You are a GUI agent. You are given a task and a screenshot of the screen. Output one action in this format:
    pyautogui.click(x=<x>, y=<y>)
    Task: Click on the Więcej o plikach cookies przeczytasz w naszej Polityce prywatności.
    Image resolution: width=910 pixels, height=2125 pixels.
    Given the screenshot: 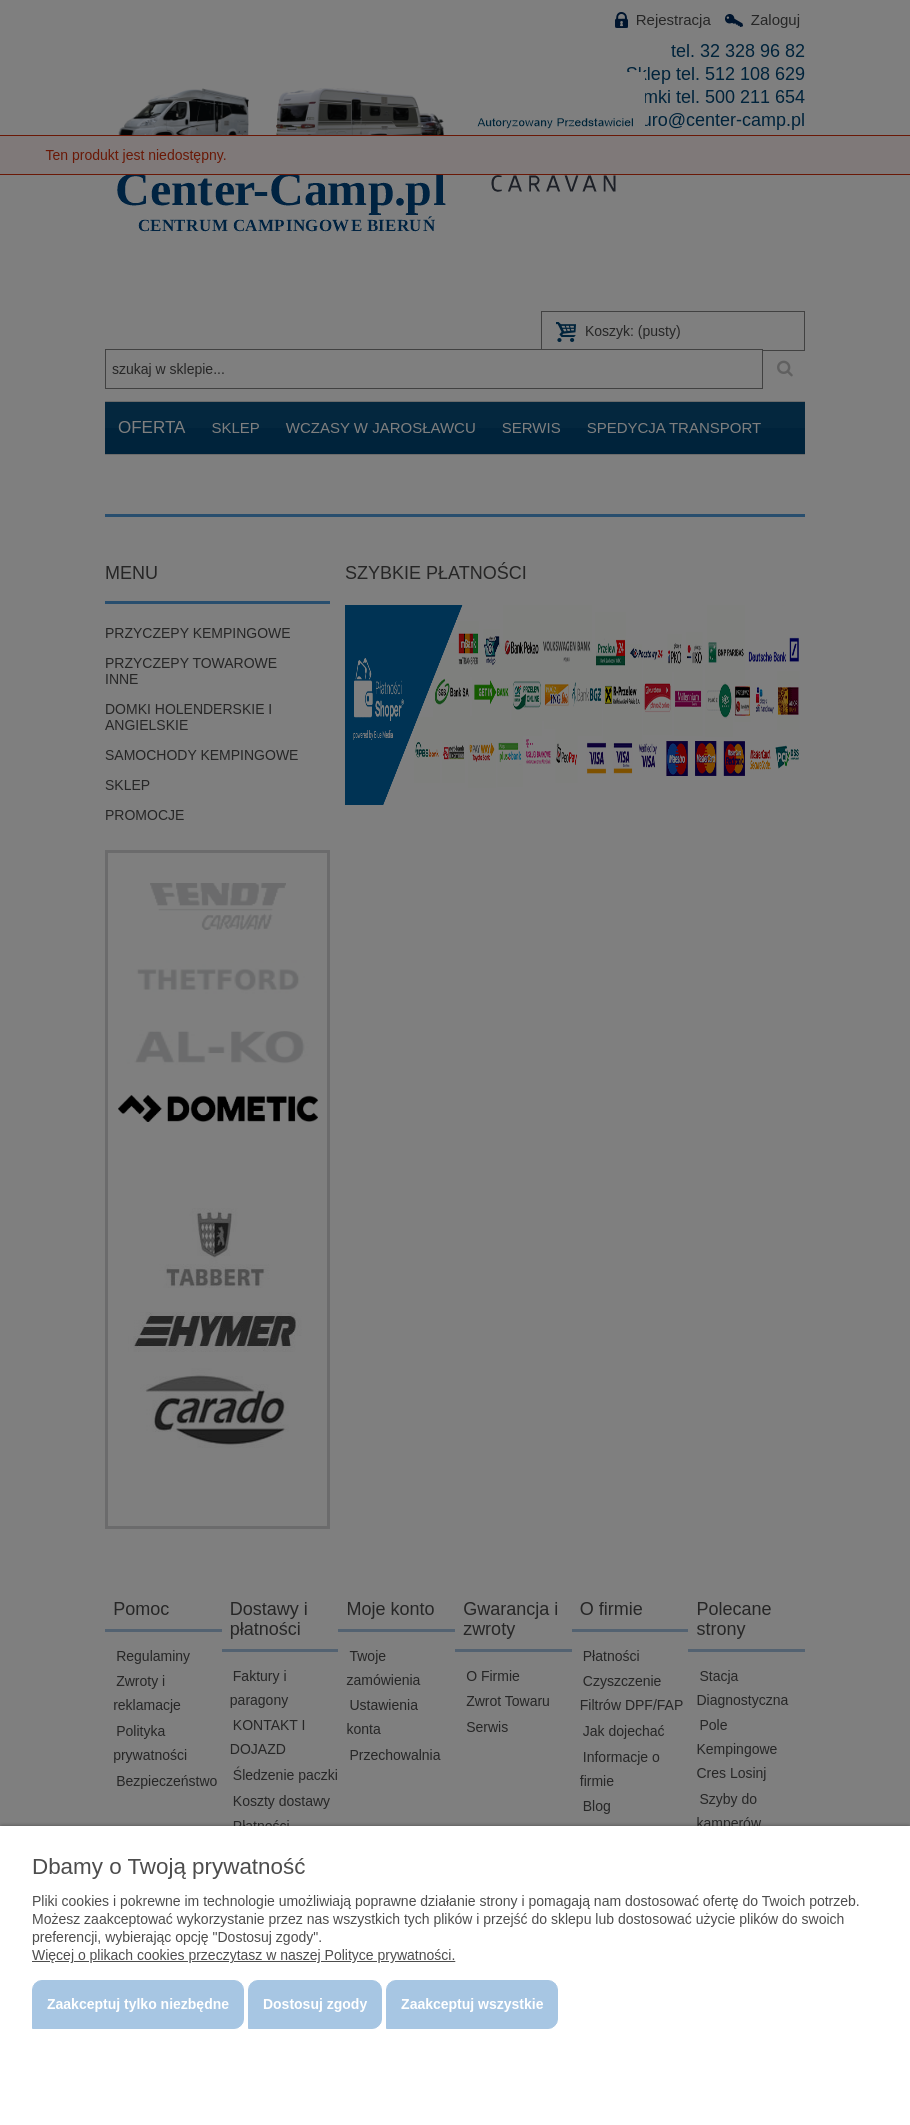 What is the action you would take?
    pyautogui.click(x=243, y=1955)
    